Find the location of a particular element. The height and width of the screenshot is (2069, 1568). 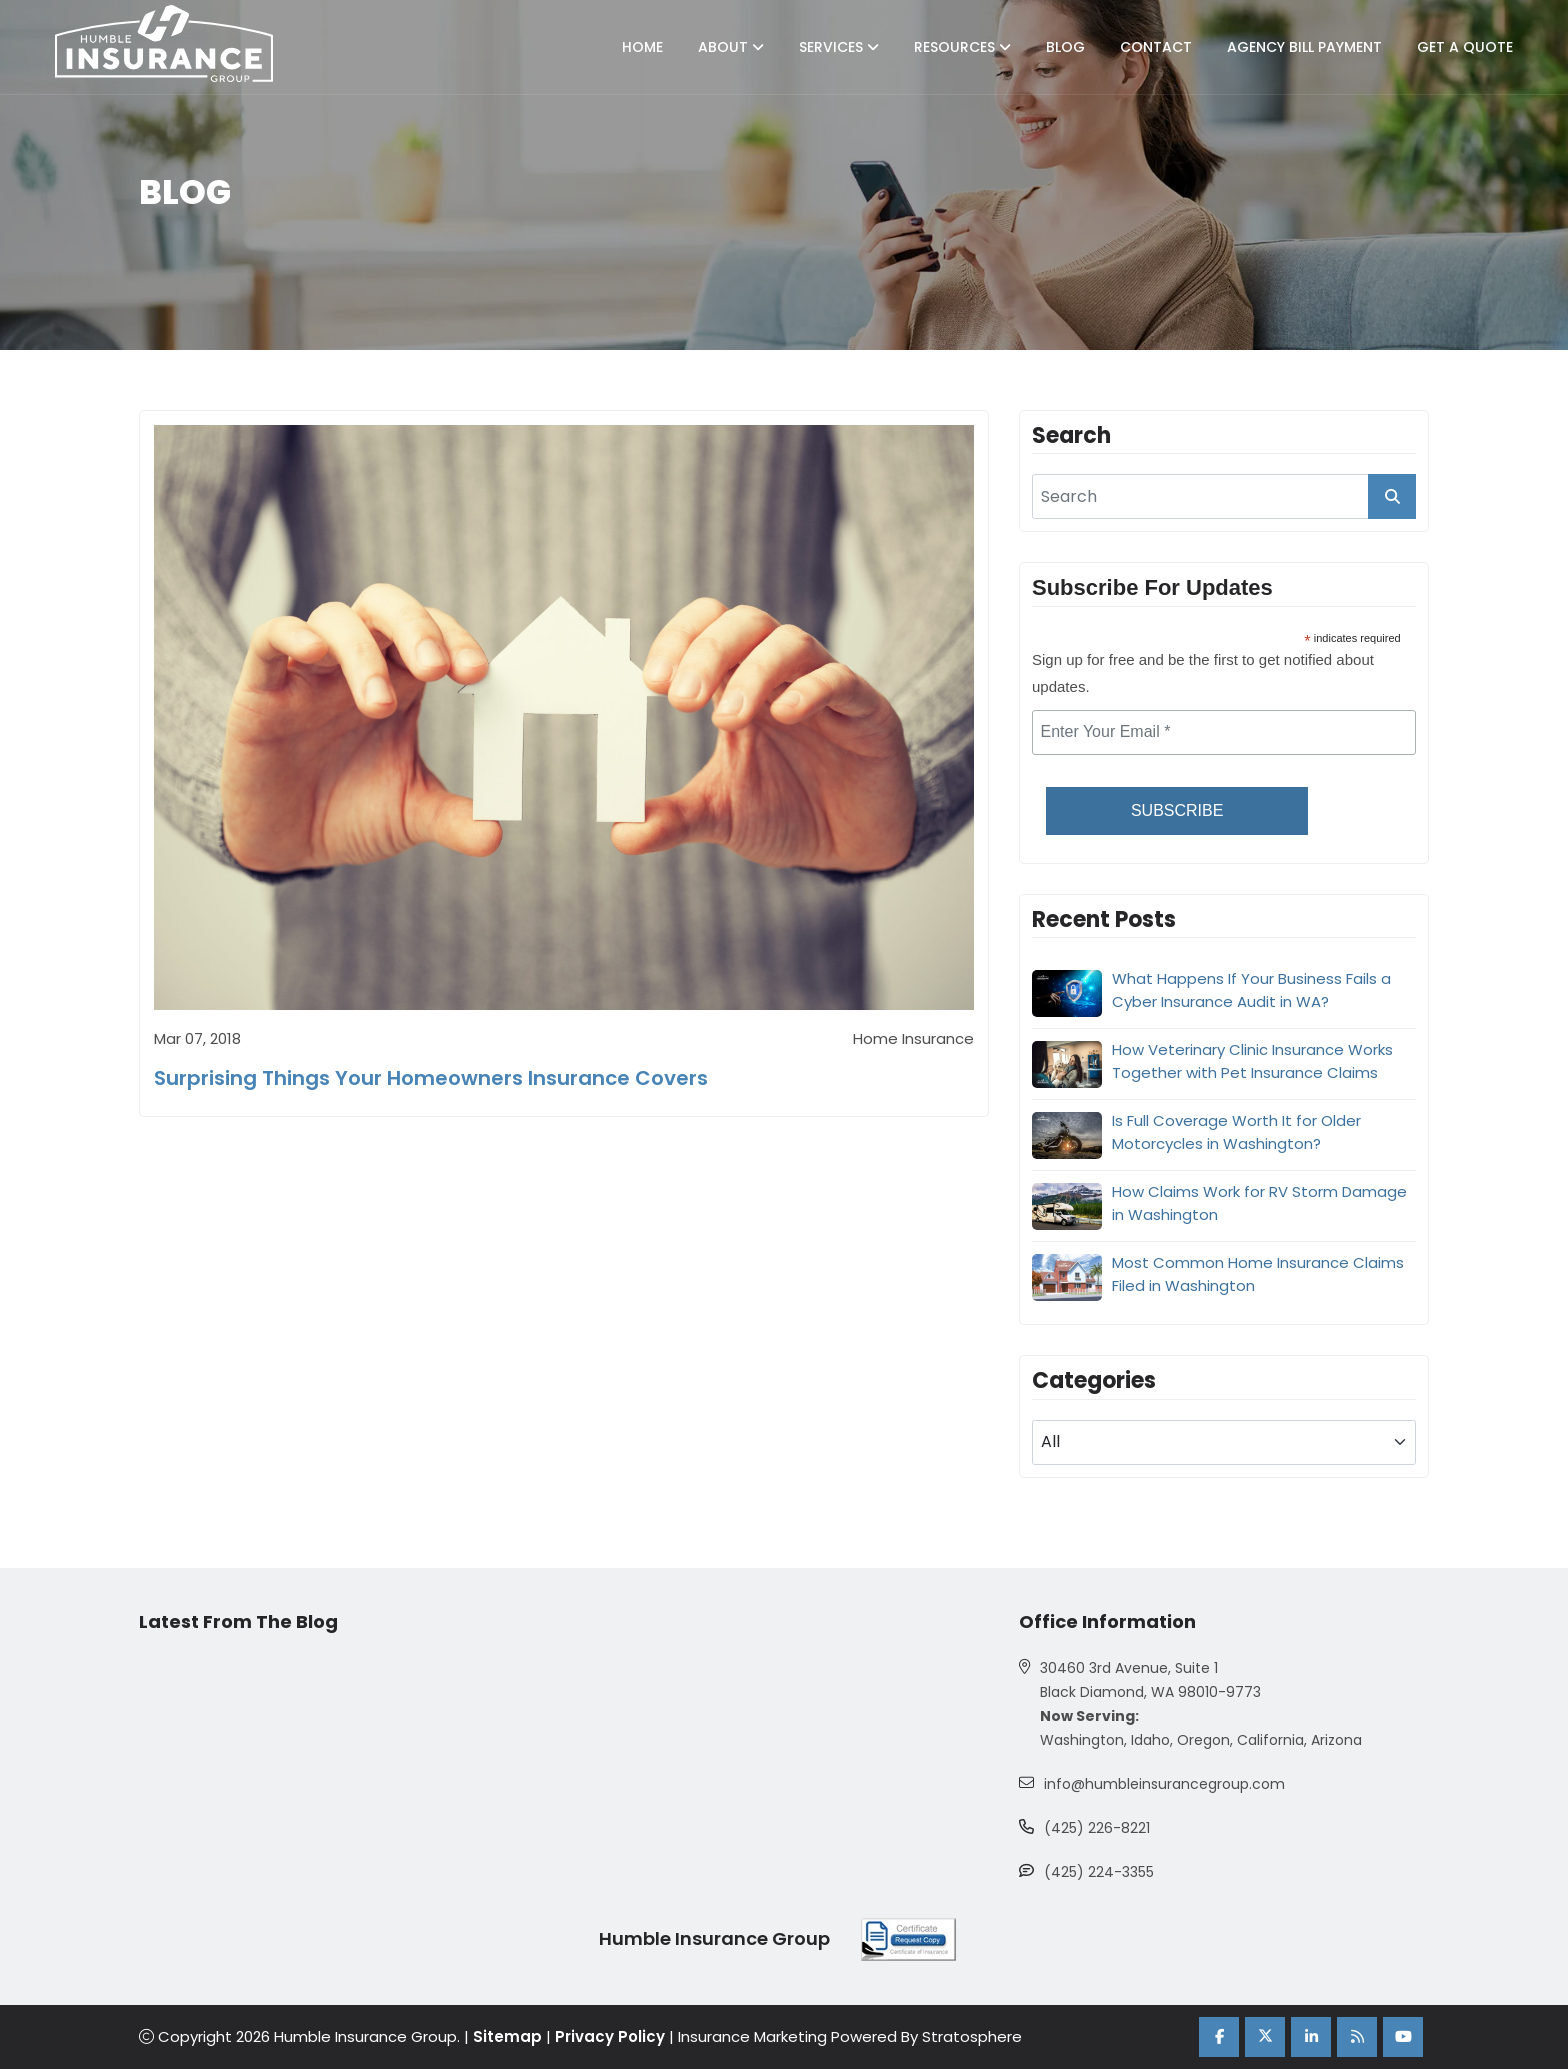

What Happens If Your Business Fails a Cyber Insurance Audit in WA? is located at coordinates (1251, 990).